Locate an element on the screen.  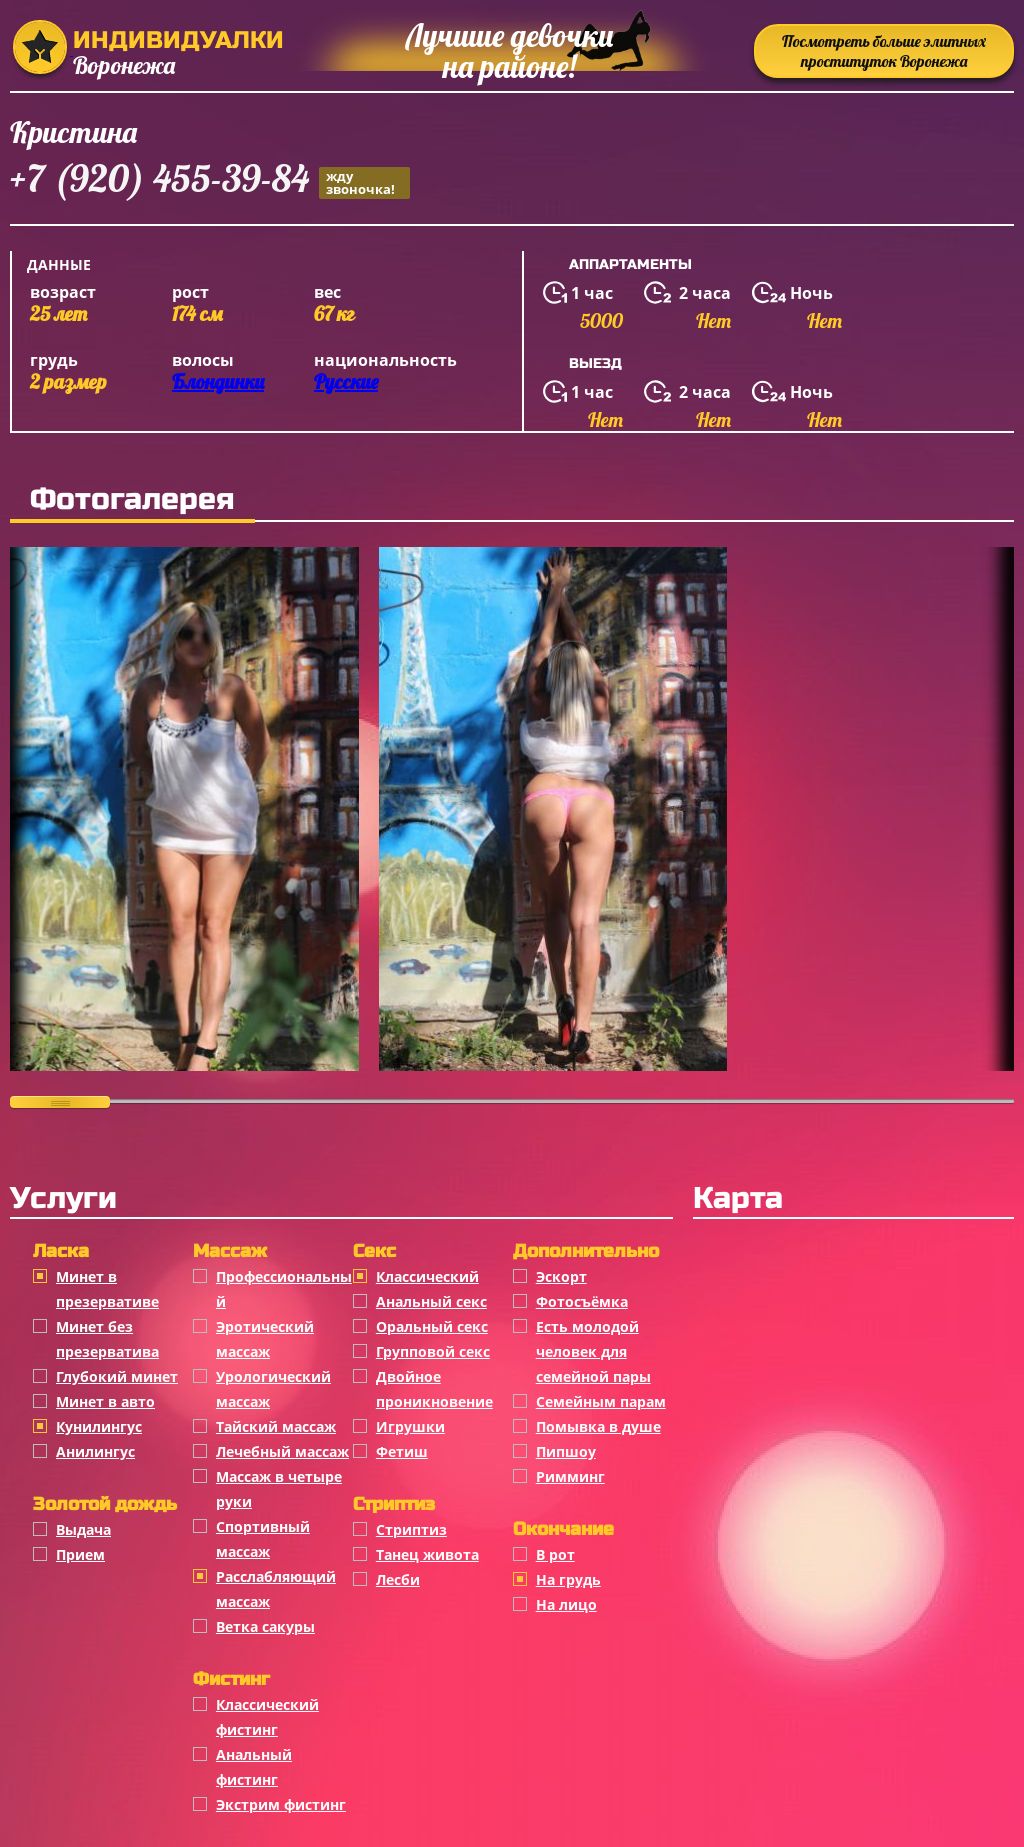
Ветка сакуры is located at coordinates (265, 1626).